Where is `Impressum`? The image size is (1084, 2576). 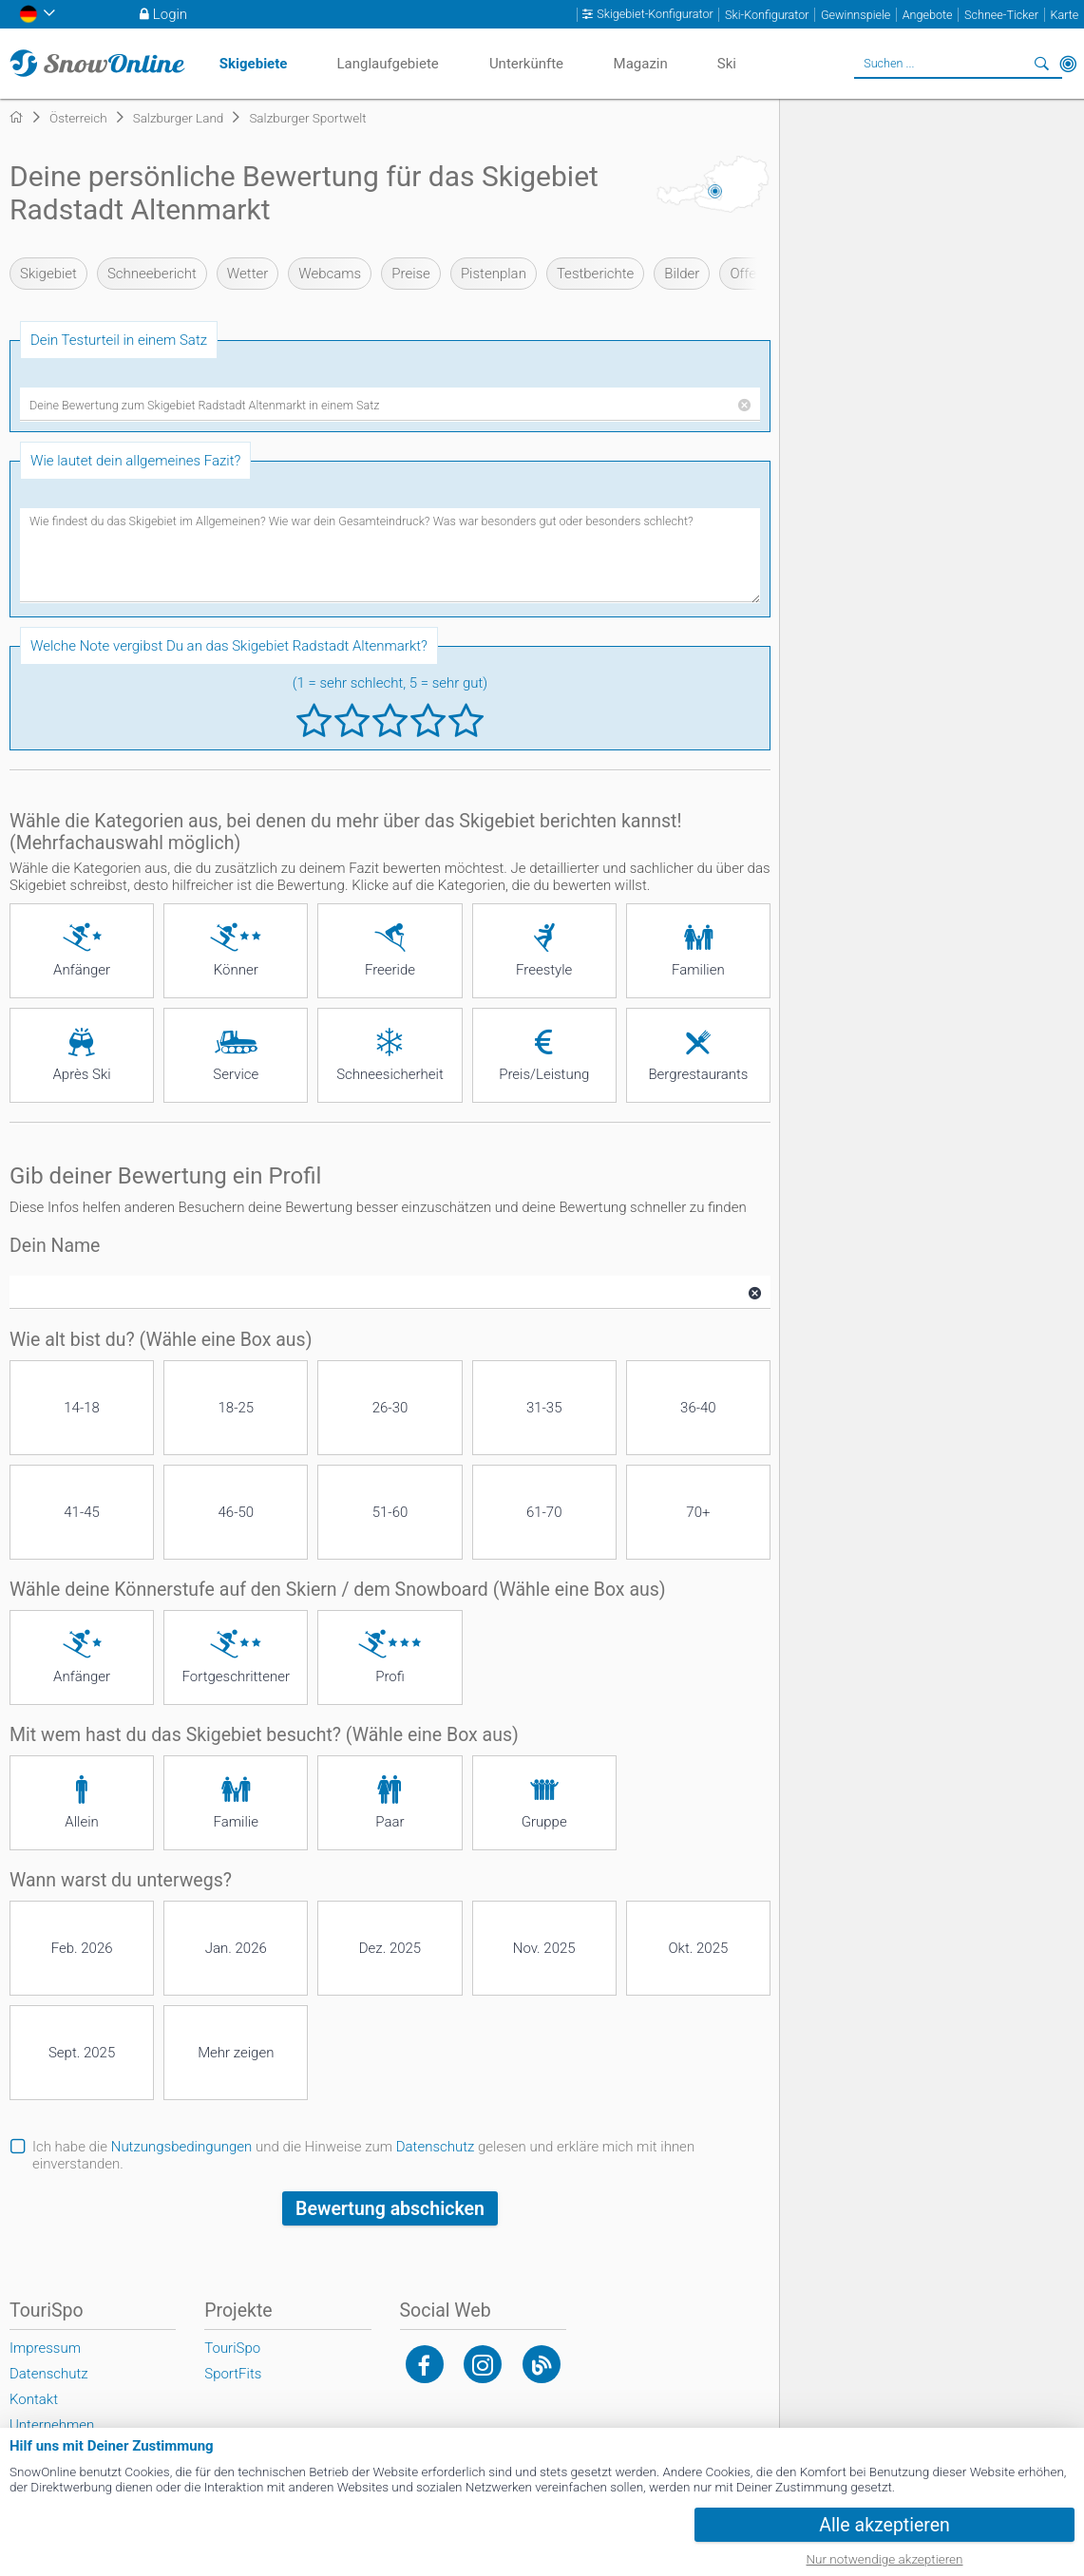 Impressum is located at coordinates (45, 2348).